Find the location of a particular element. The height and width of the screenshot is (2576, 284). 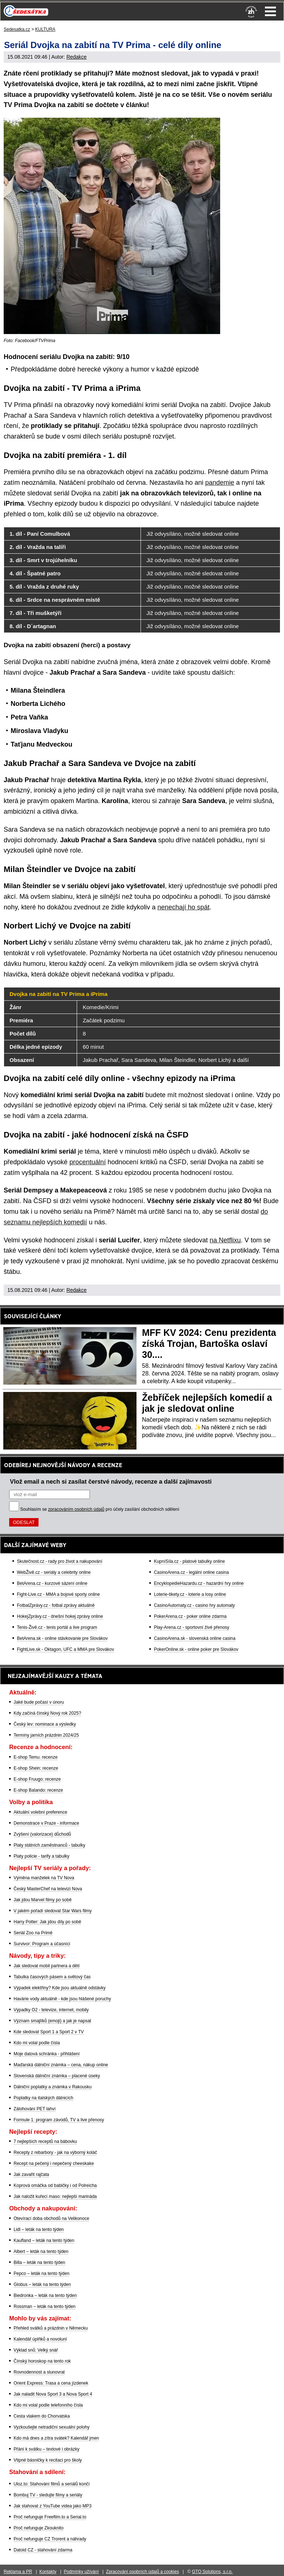

E-shop Temu: recenze is located at coordinates (36, 1757).